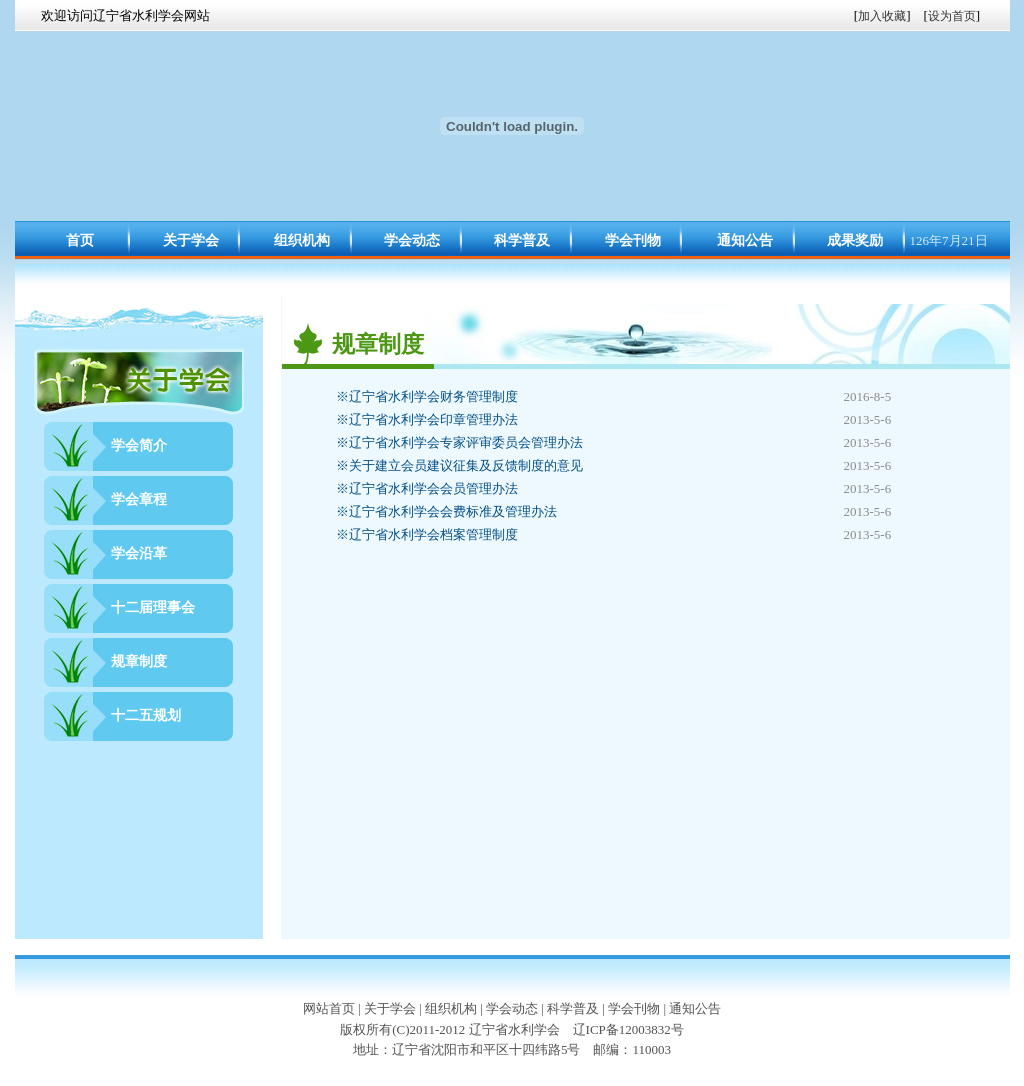 The width and height of the screenshot is (1024, 1086). Describe the element at coordinates (427, 488) in the screenshot. I see `辽宁省水利学会会员管理办法` at that location.